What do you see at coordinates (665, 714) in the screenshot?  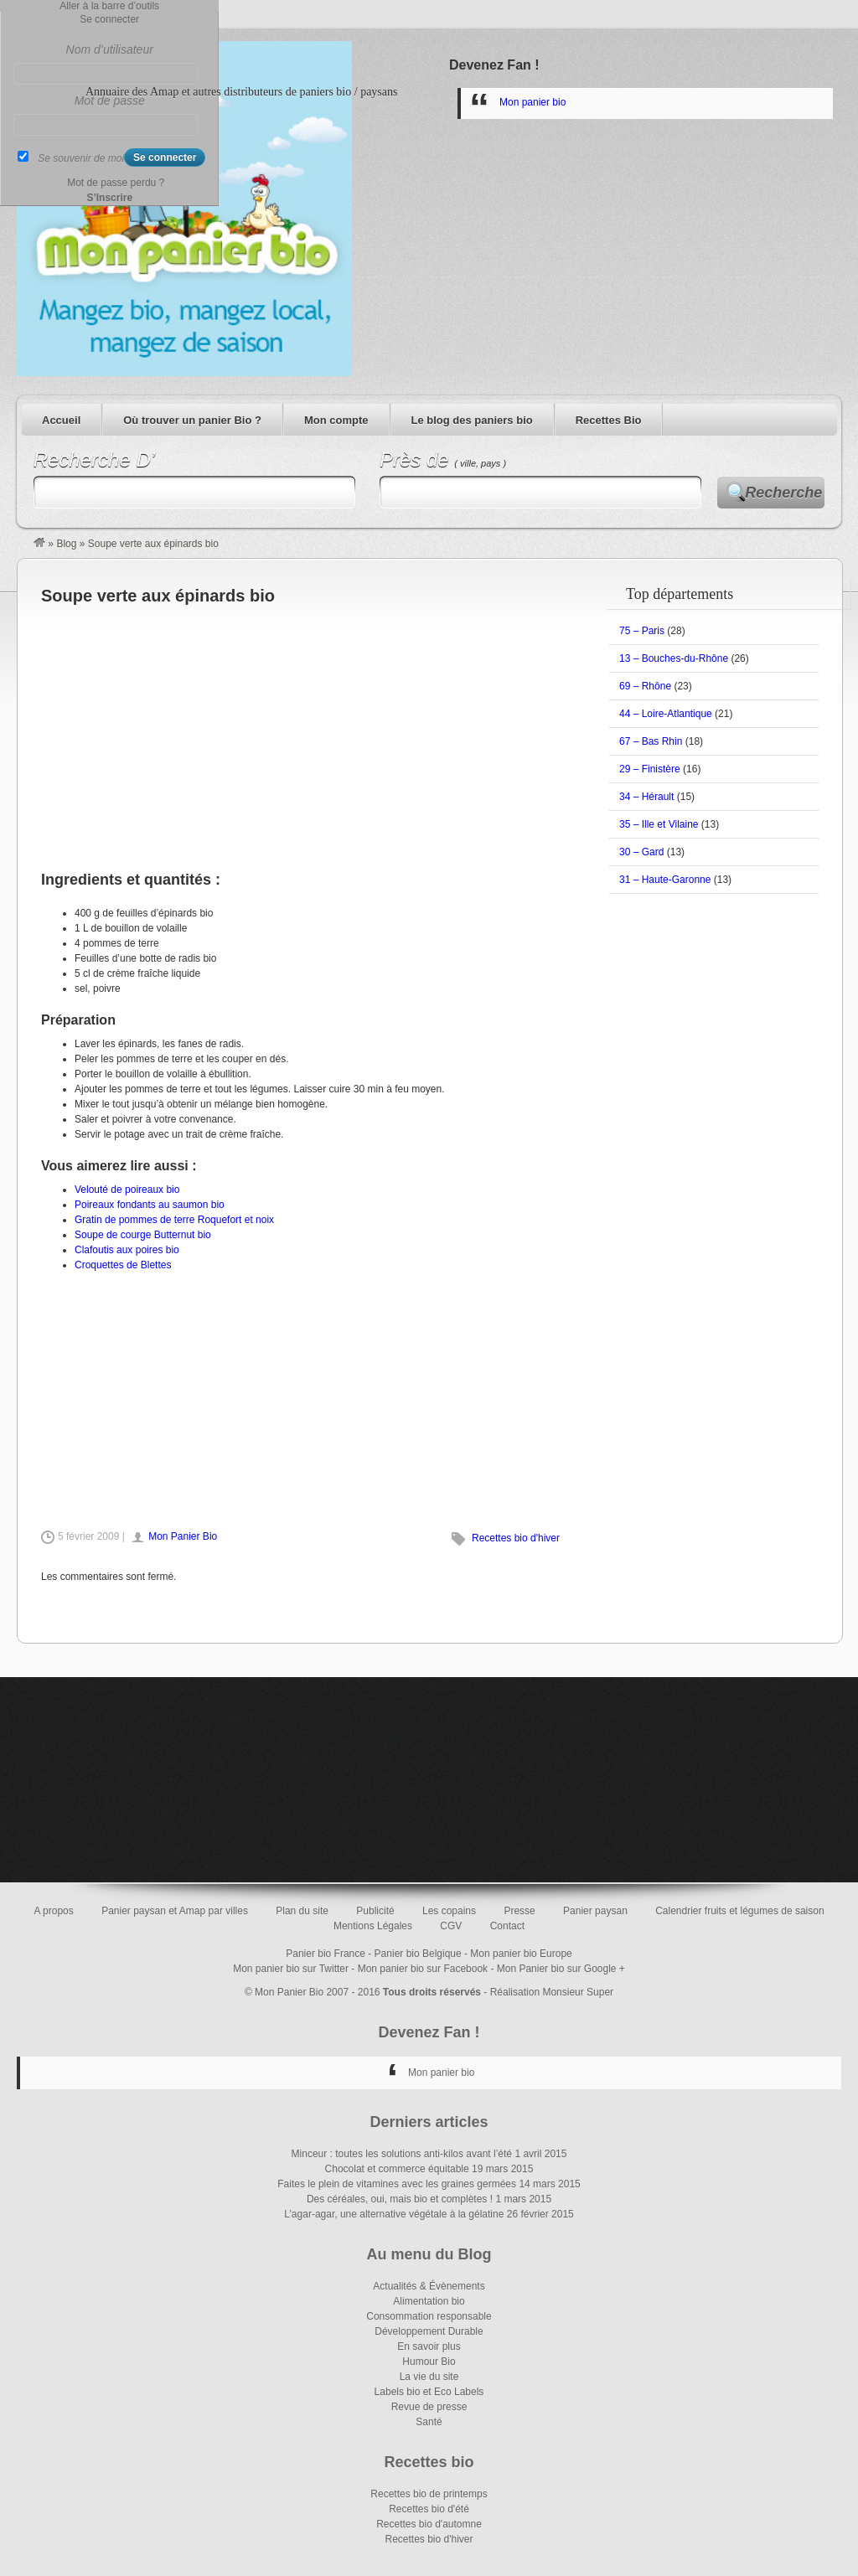 I see `44 – Loire-Atlantique` at bounding box center [665, 714].